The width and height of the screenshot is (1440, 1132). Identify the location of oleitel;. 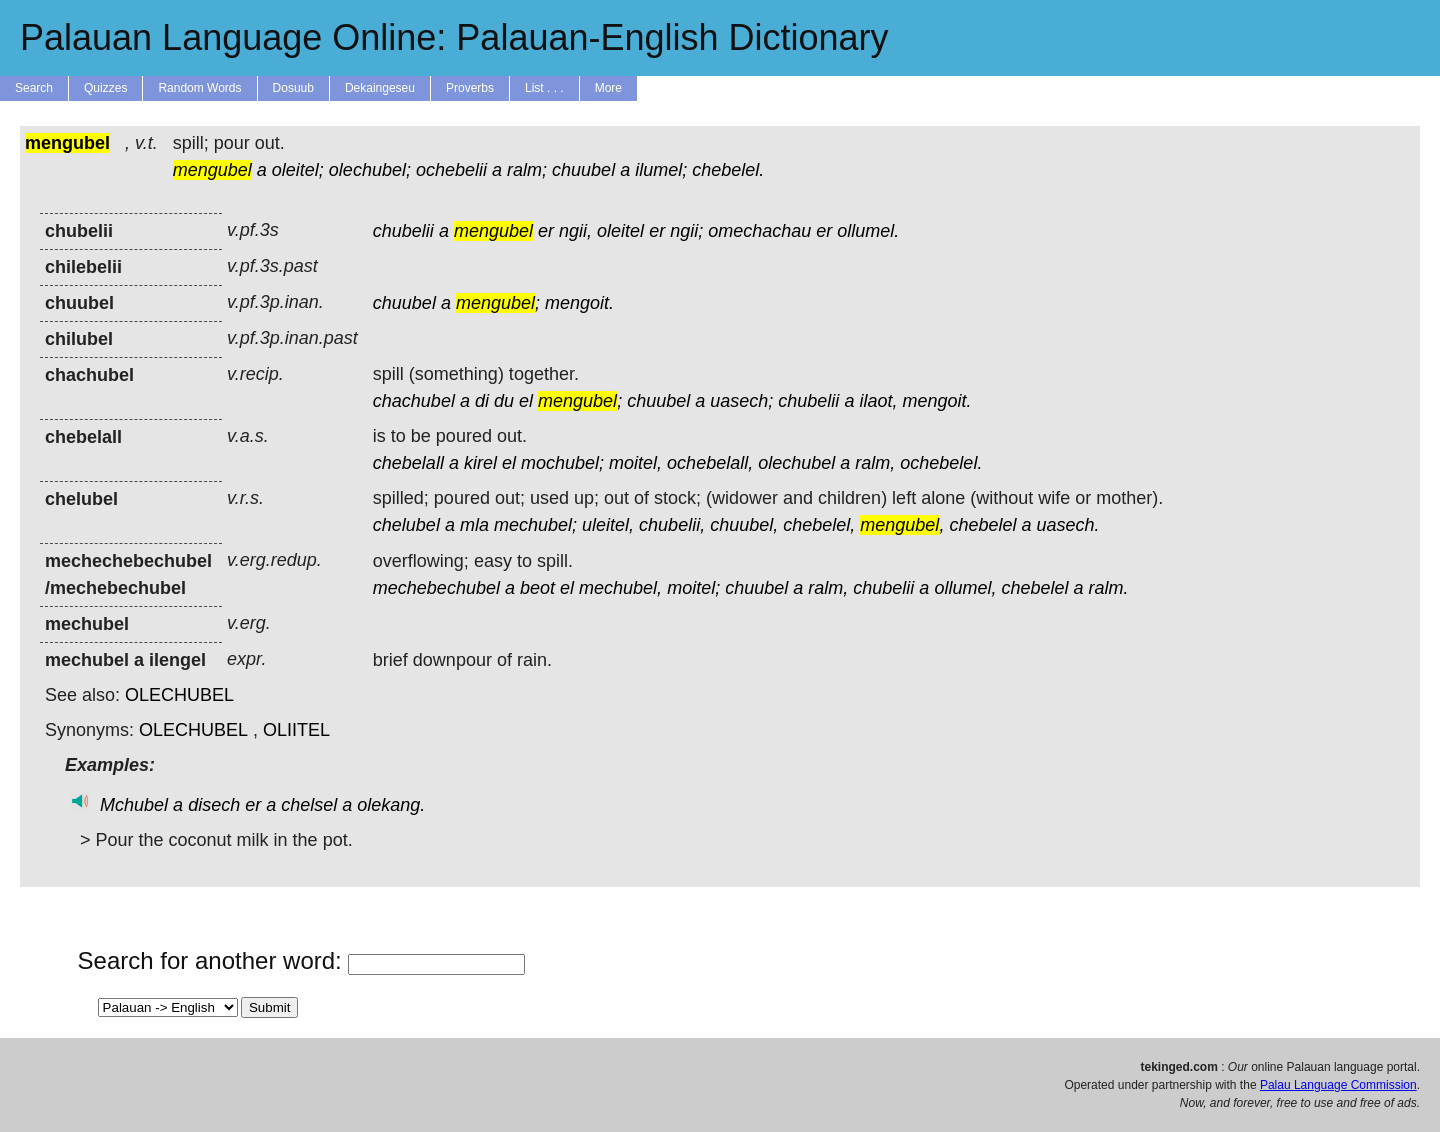
(298, 170).